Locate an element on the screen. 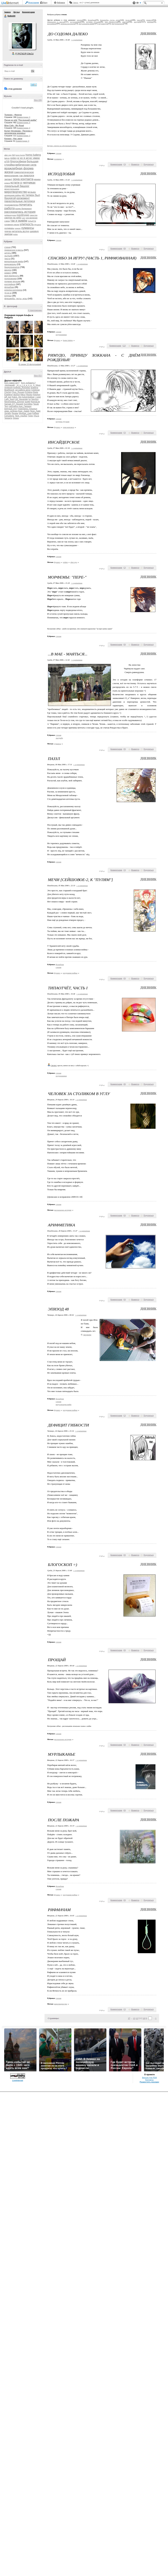  _m_o_r_g_a_n_a_ is located at coordinates (24, 385).